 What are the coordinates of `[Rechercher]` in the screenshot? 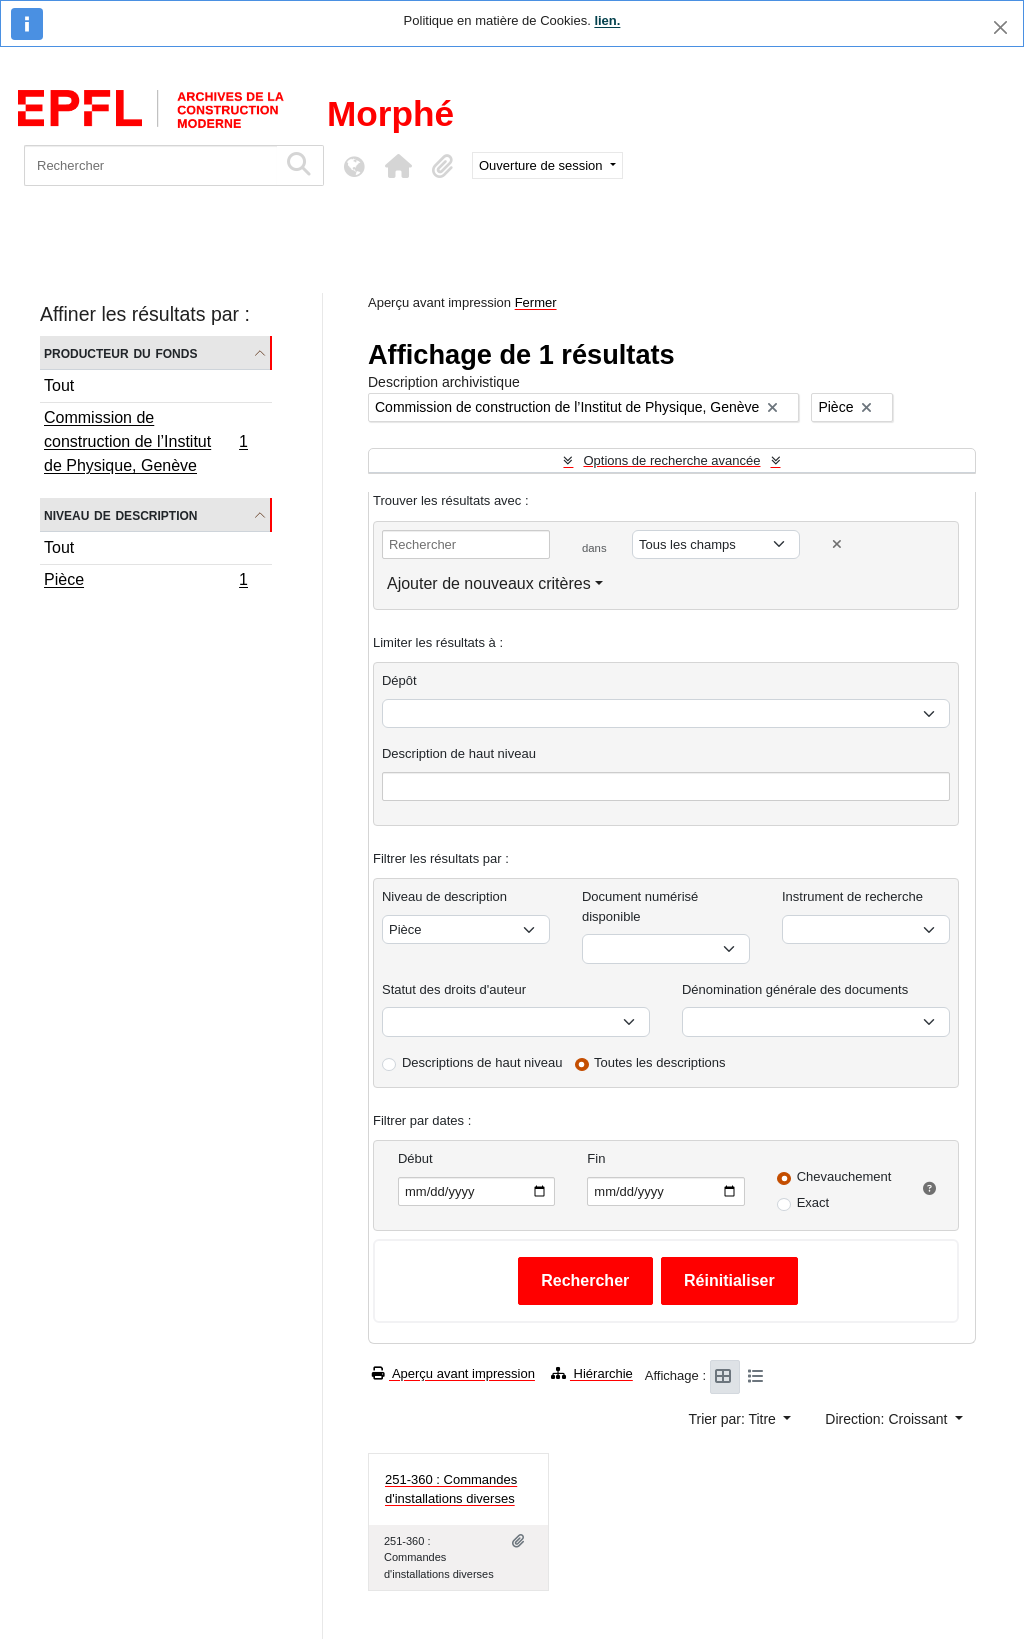 It's located at (150, 165).